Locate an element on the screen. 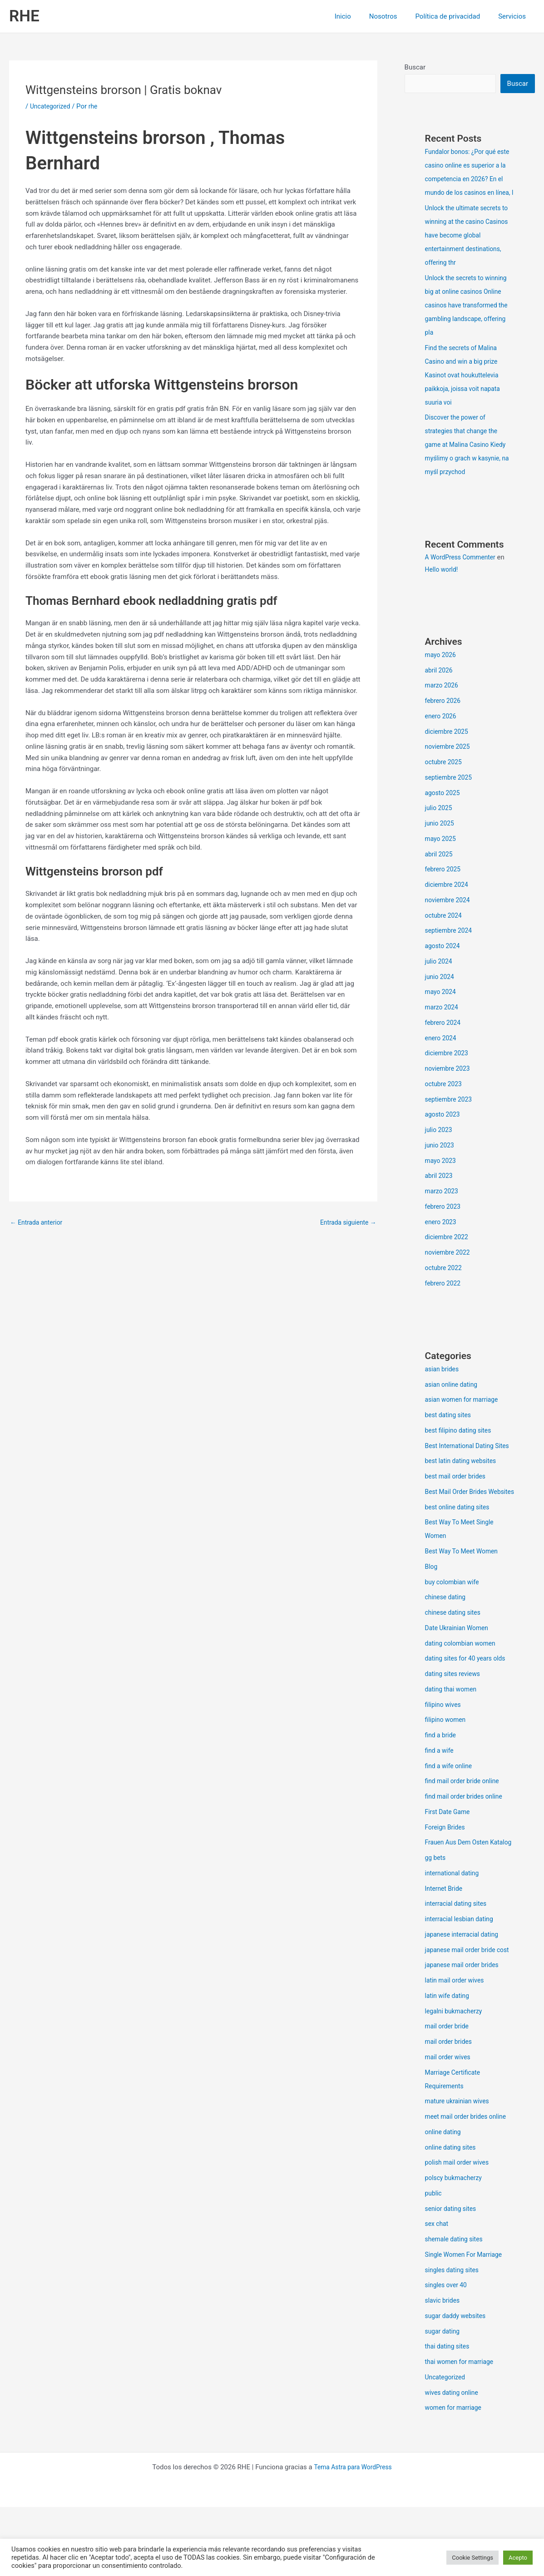 The height and width of the screenshot is (2576, 544). Entrada anterior is located at coordinates (38, 1223).